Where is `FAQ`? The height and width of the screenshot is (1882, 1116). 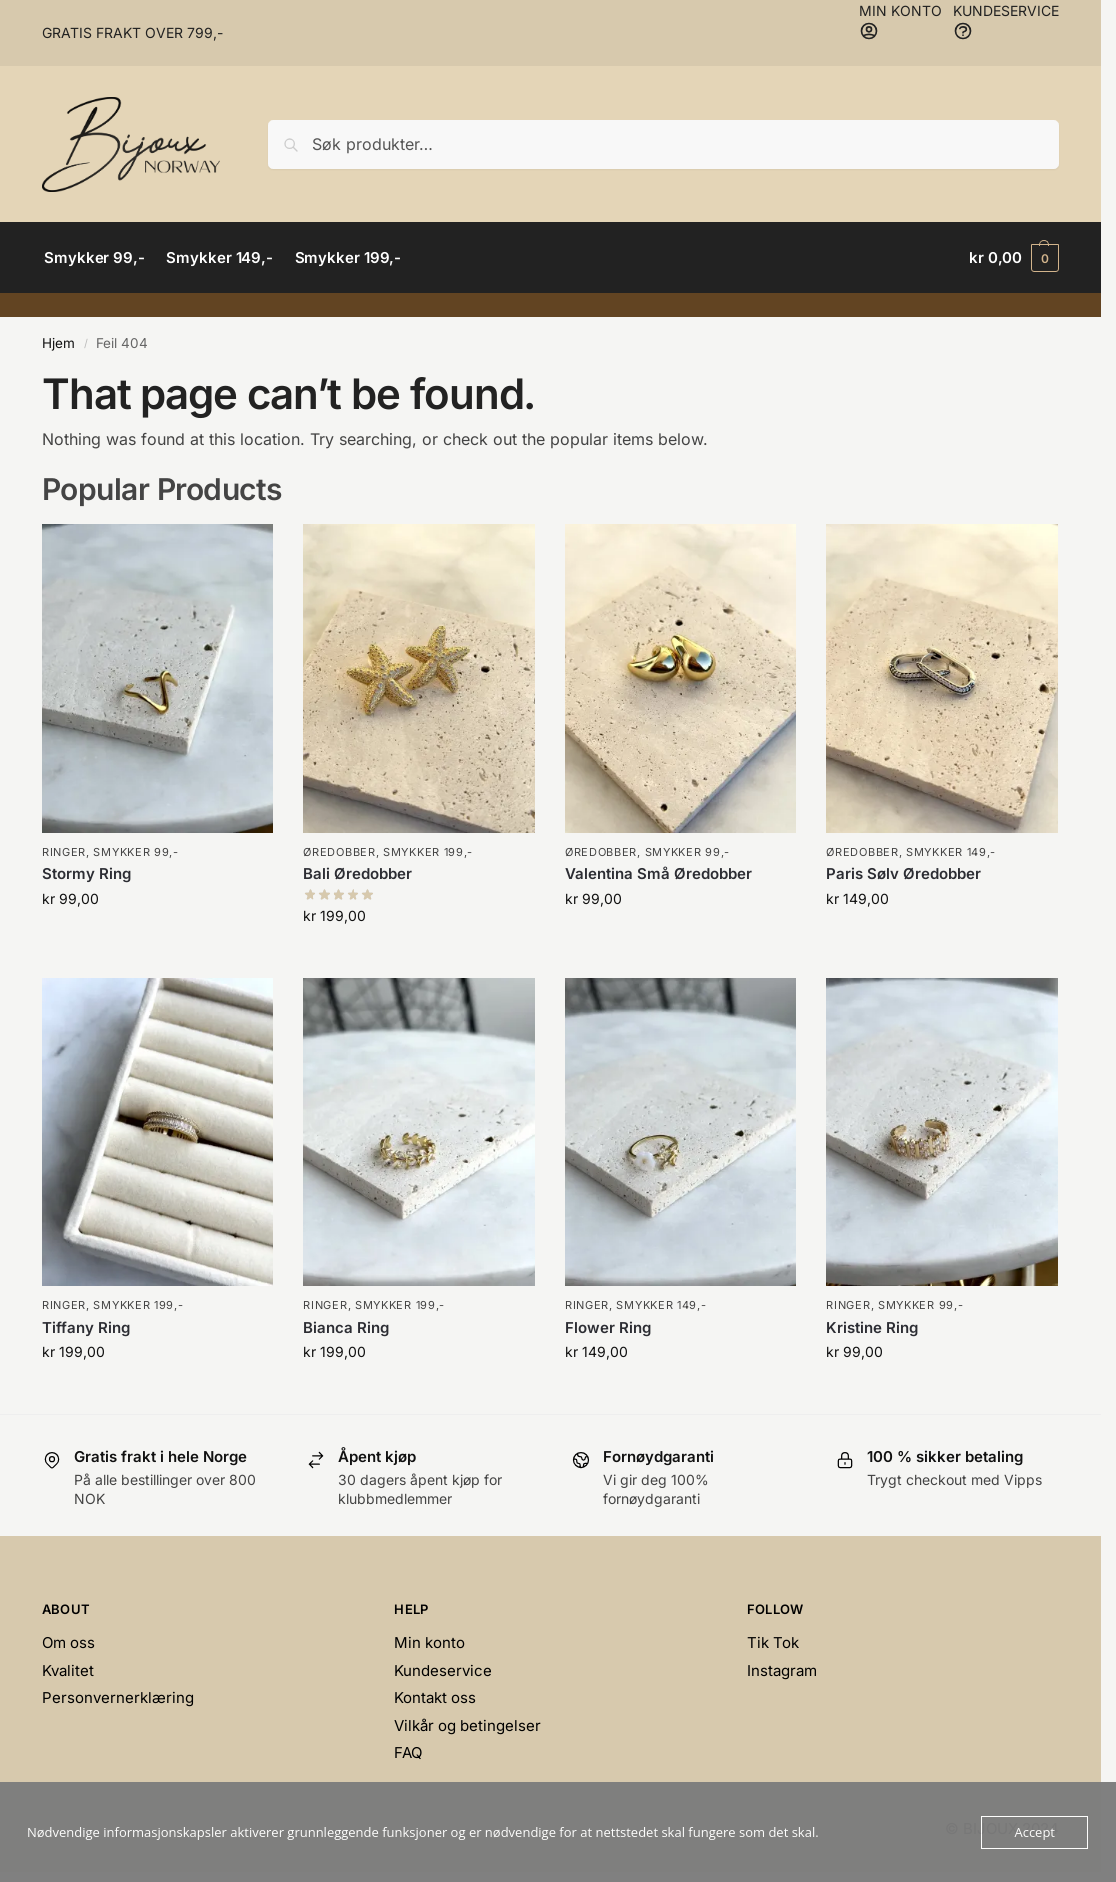 FAQ is located at coordinates (408, 1752).